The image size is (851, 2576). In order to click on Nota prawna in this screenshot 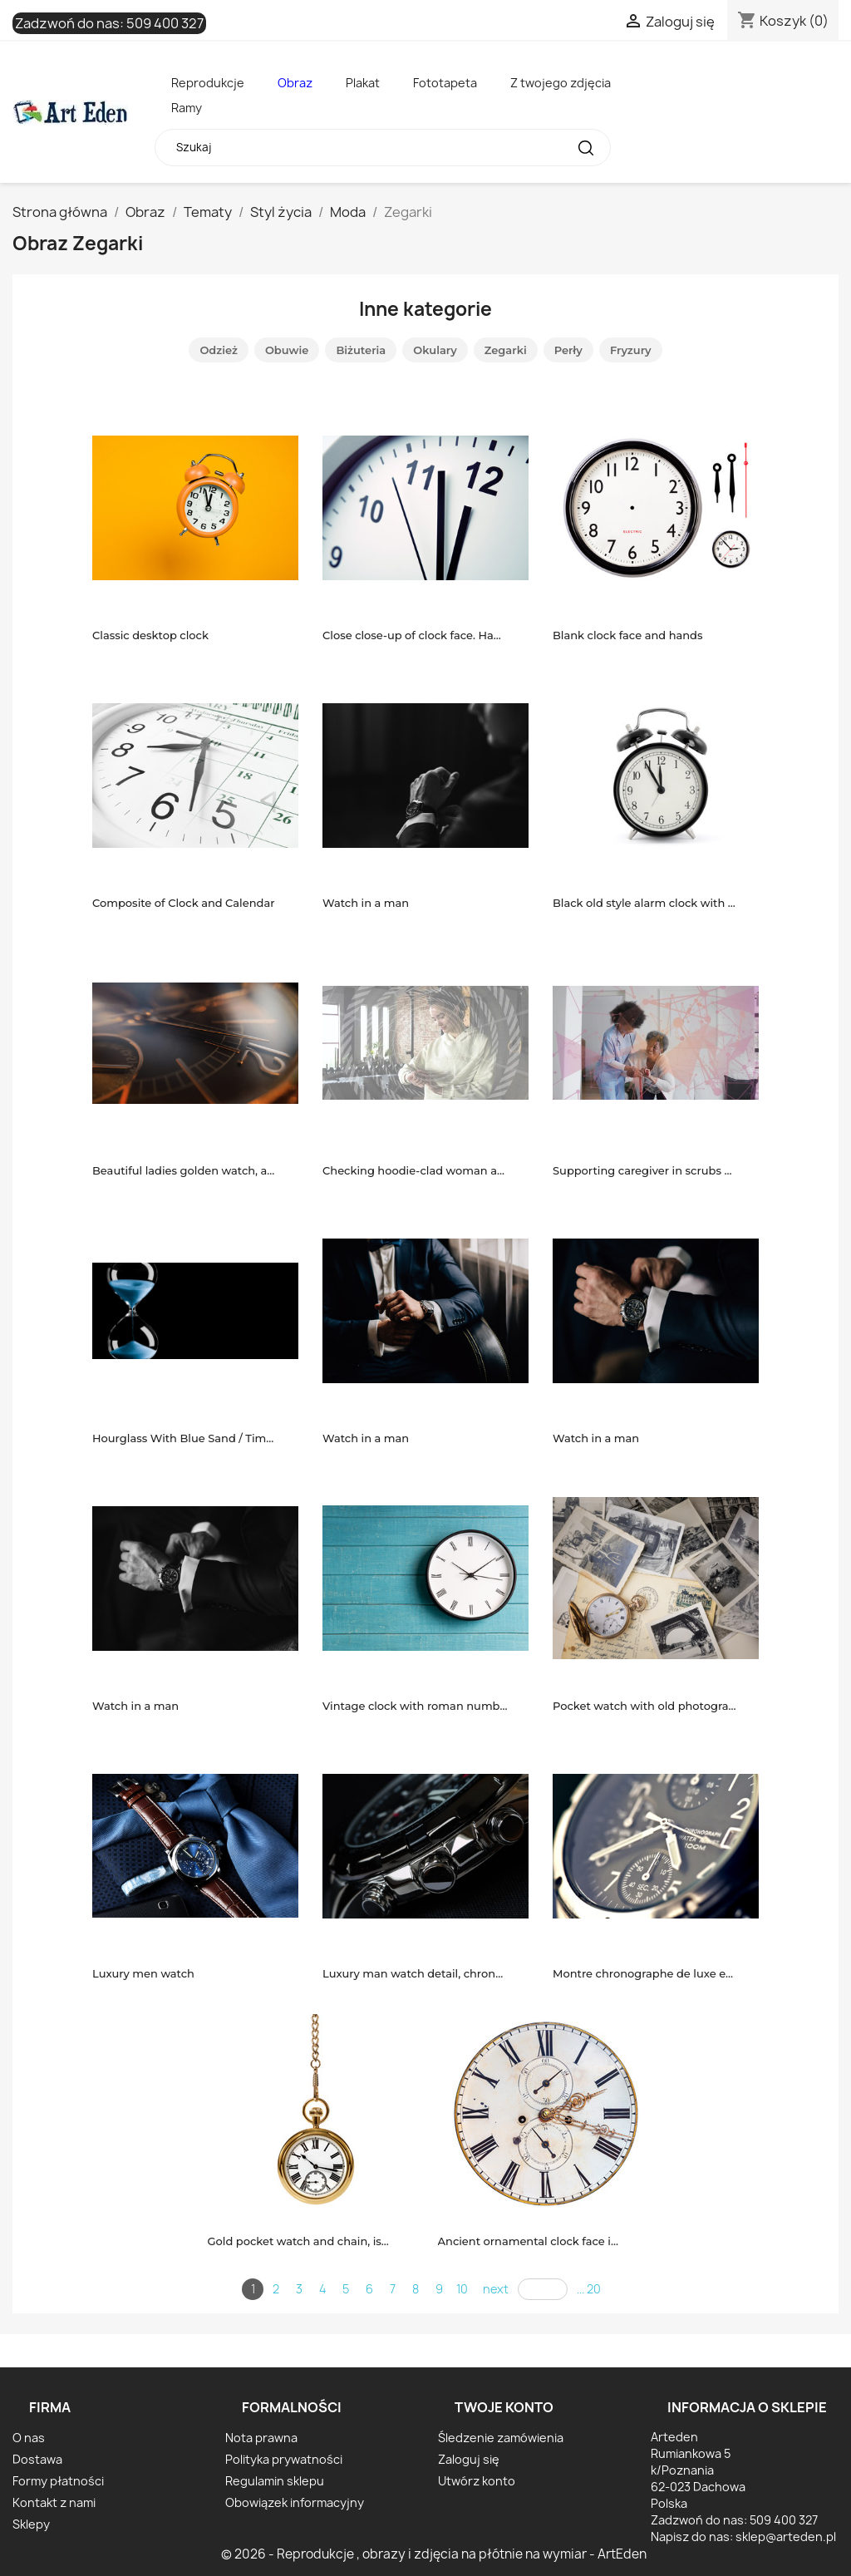, I will do `click(261, 2437)`.